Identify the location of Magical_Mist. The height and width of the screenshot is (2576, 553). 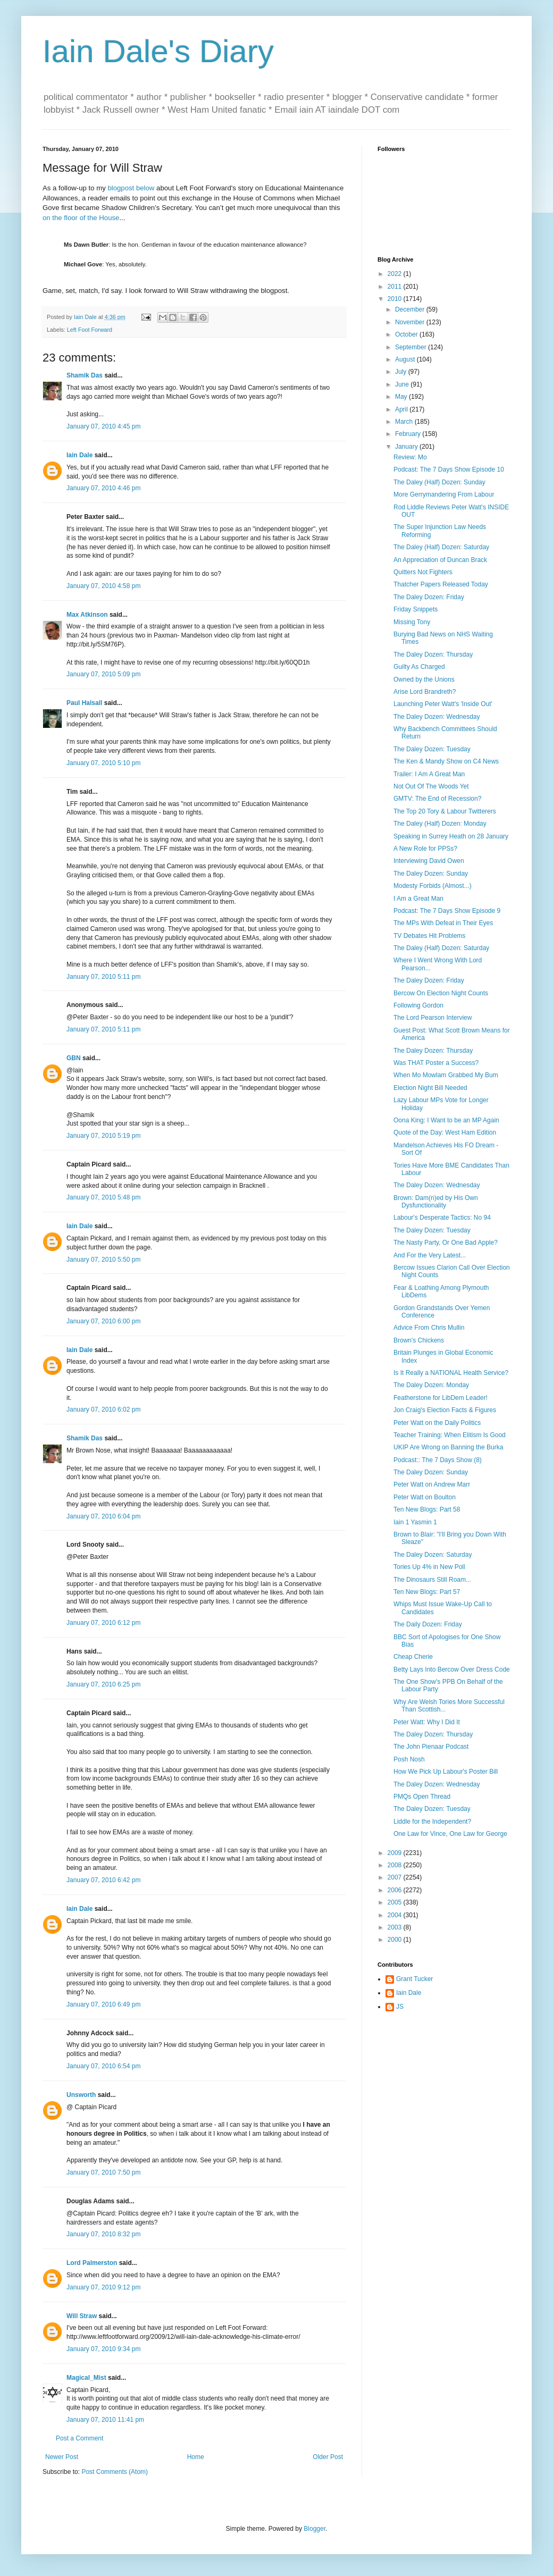
(86, 2377).